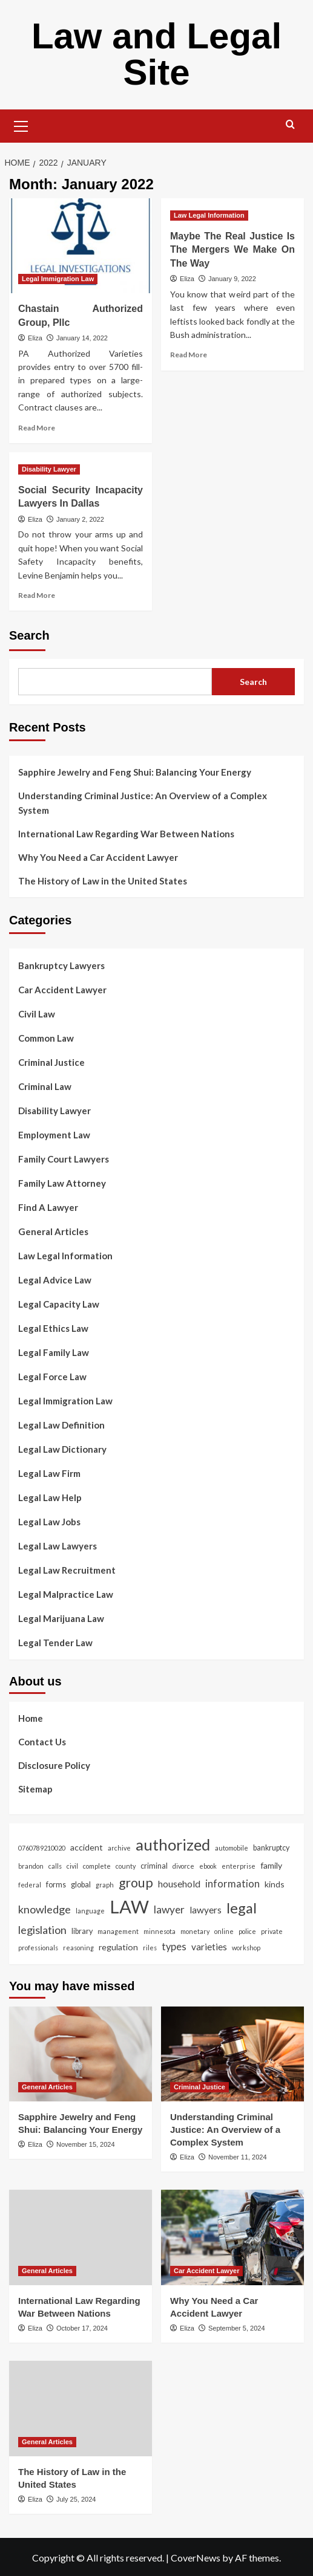 The image size is (313, 2576). What do you see at coordinates (49, 469) in the screenshot?
I see `Disability Lawyer [View all posts in Disability Lawyer]` at bounding box center [49, 469].